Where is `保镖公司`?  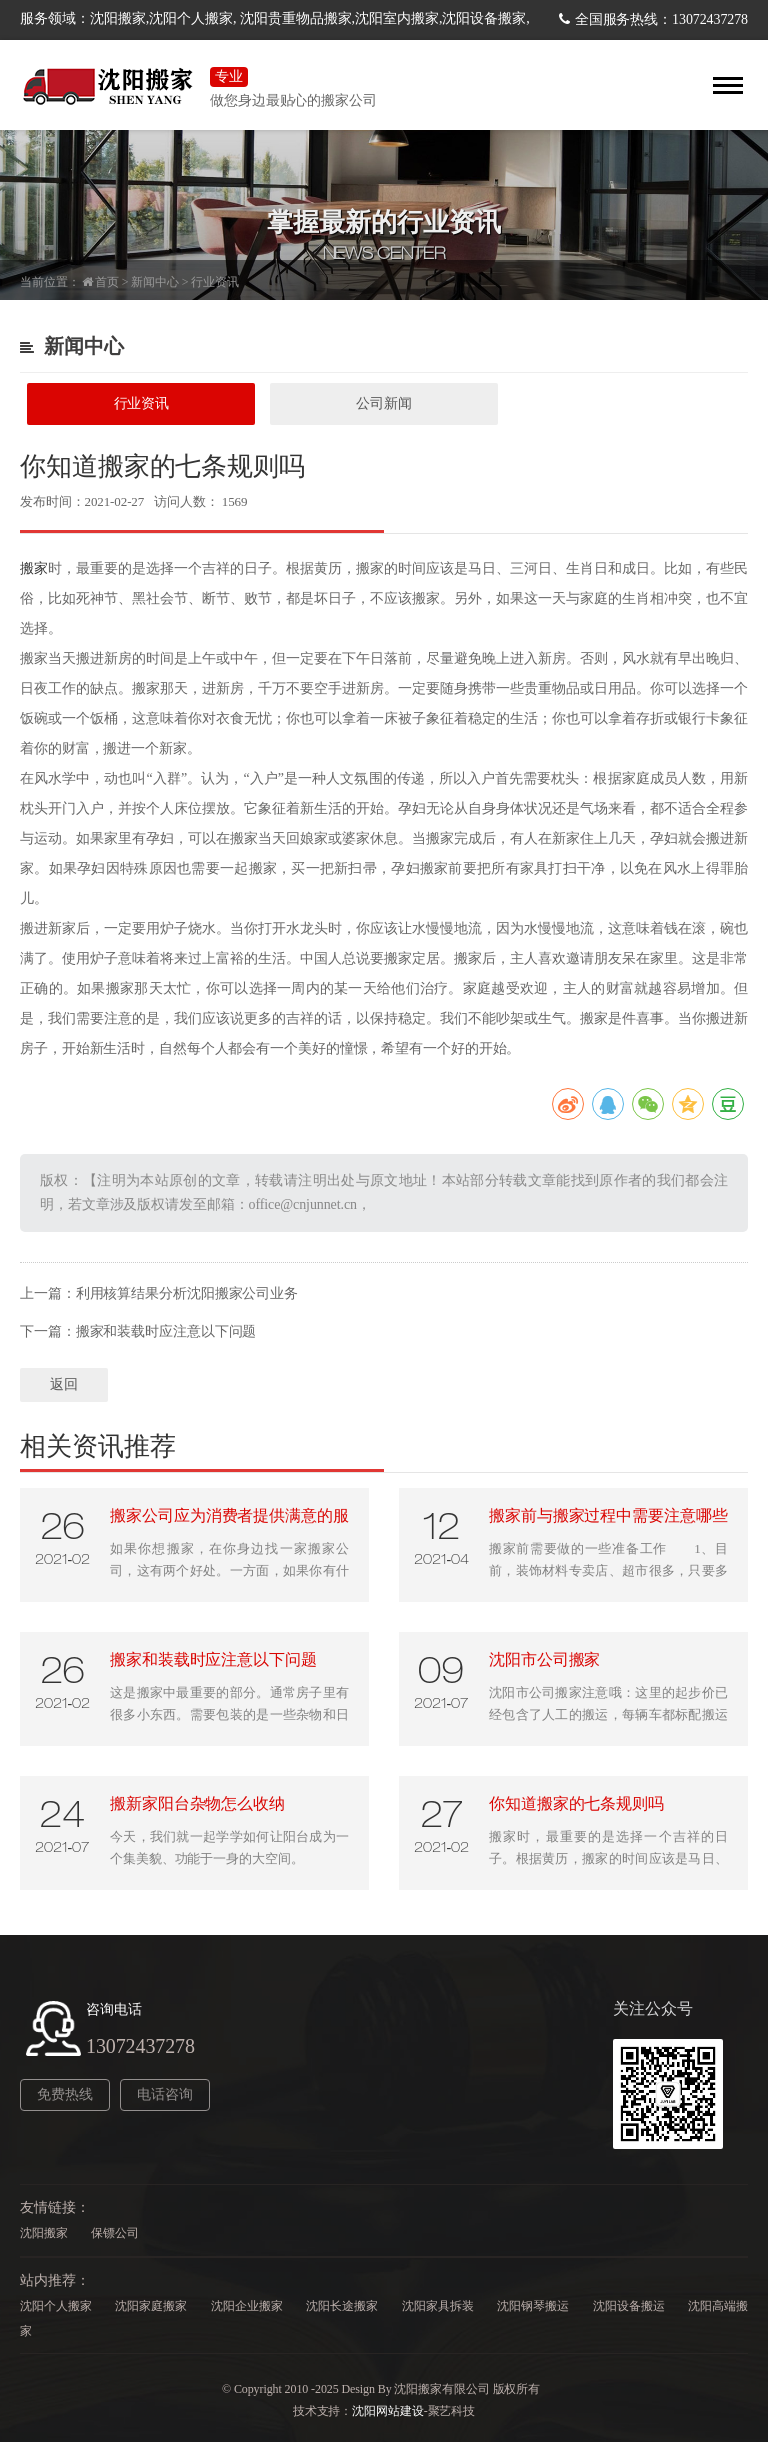
保镖公司 is located at coordinates (115, 2233).